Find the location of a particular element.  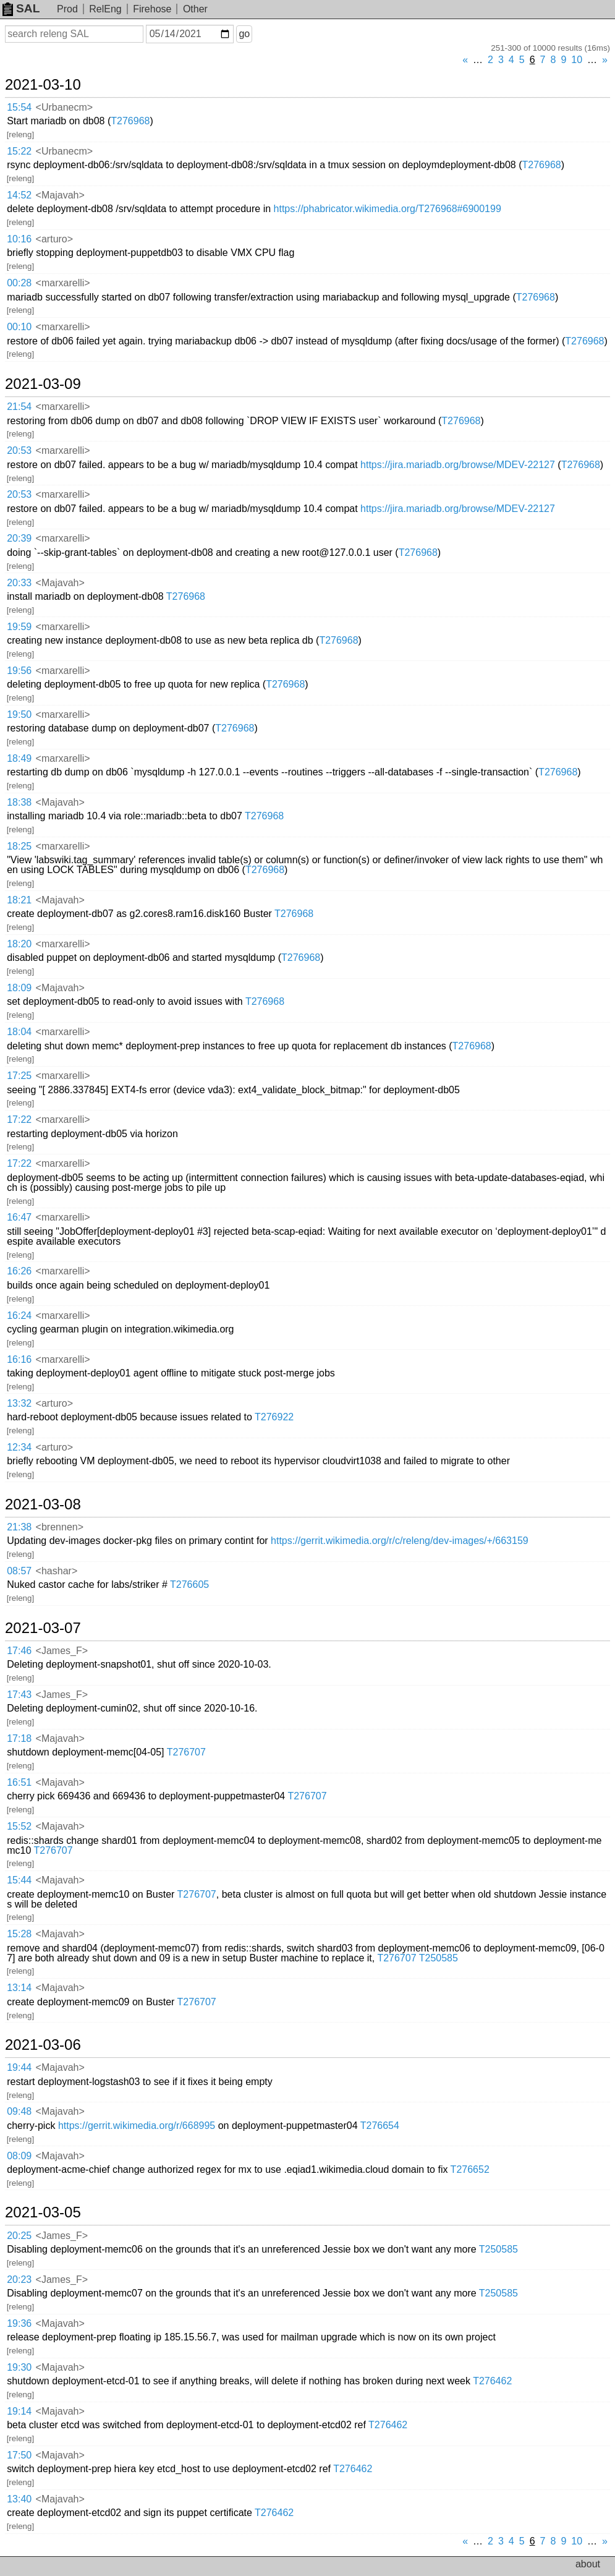

17:22 is located at coordinates (19, 1119).